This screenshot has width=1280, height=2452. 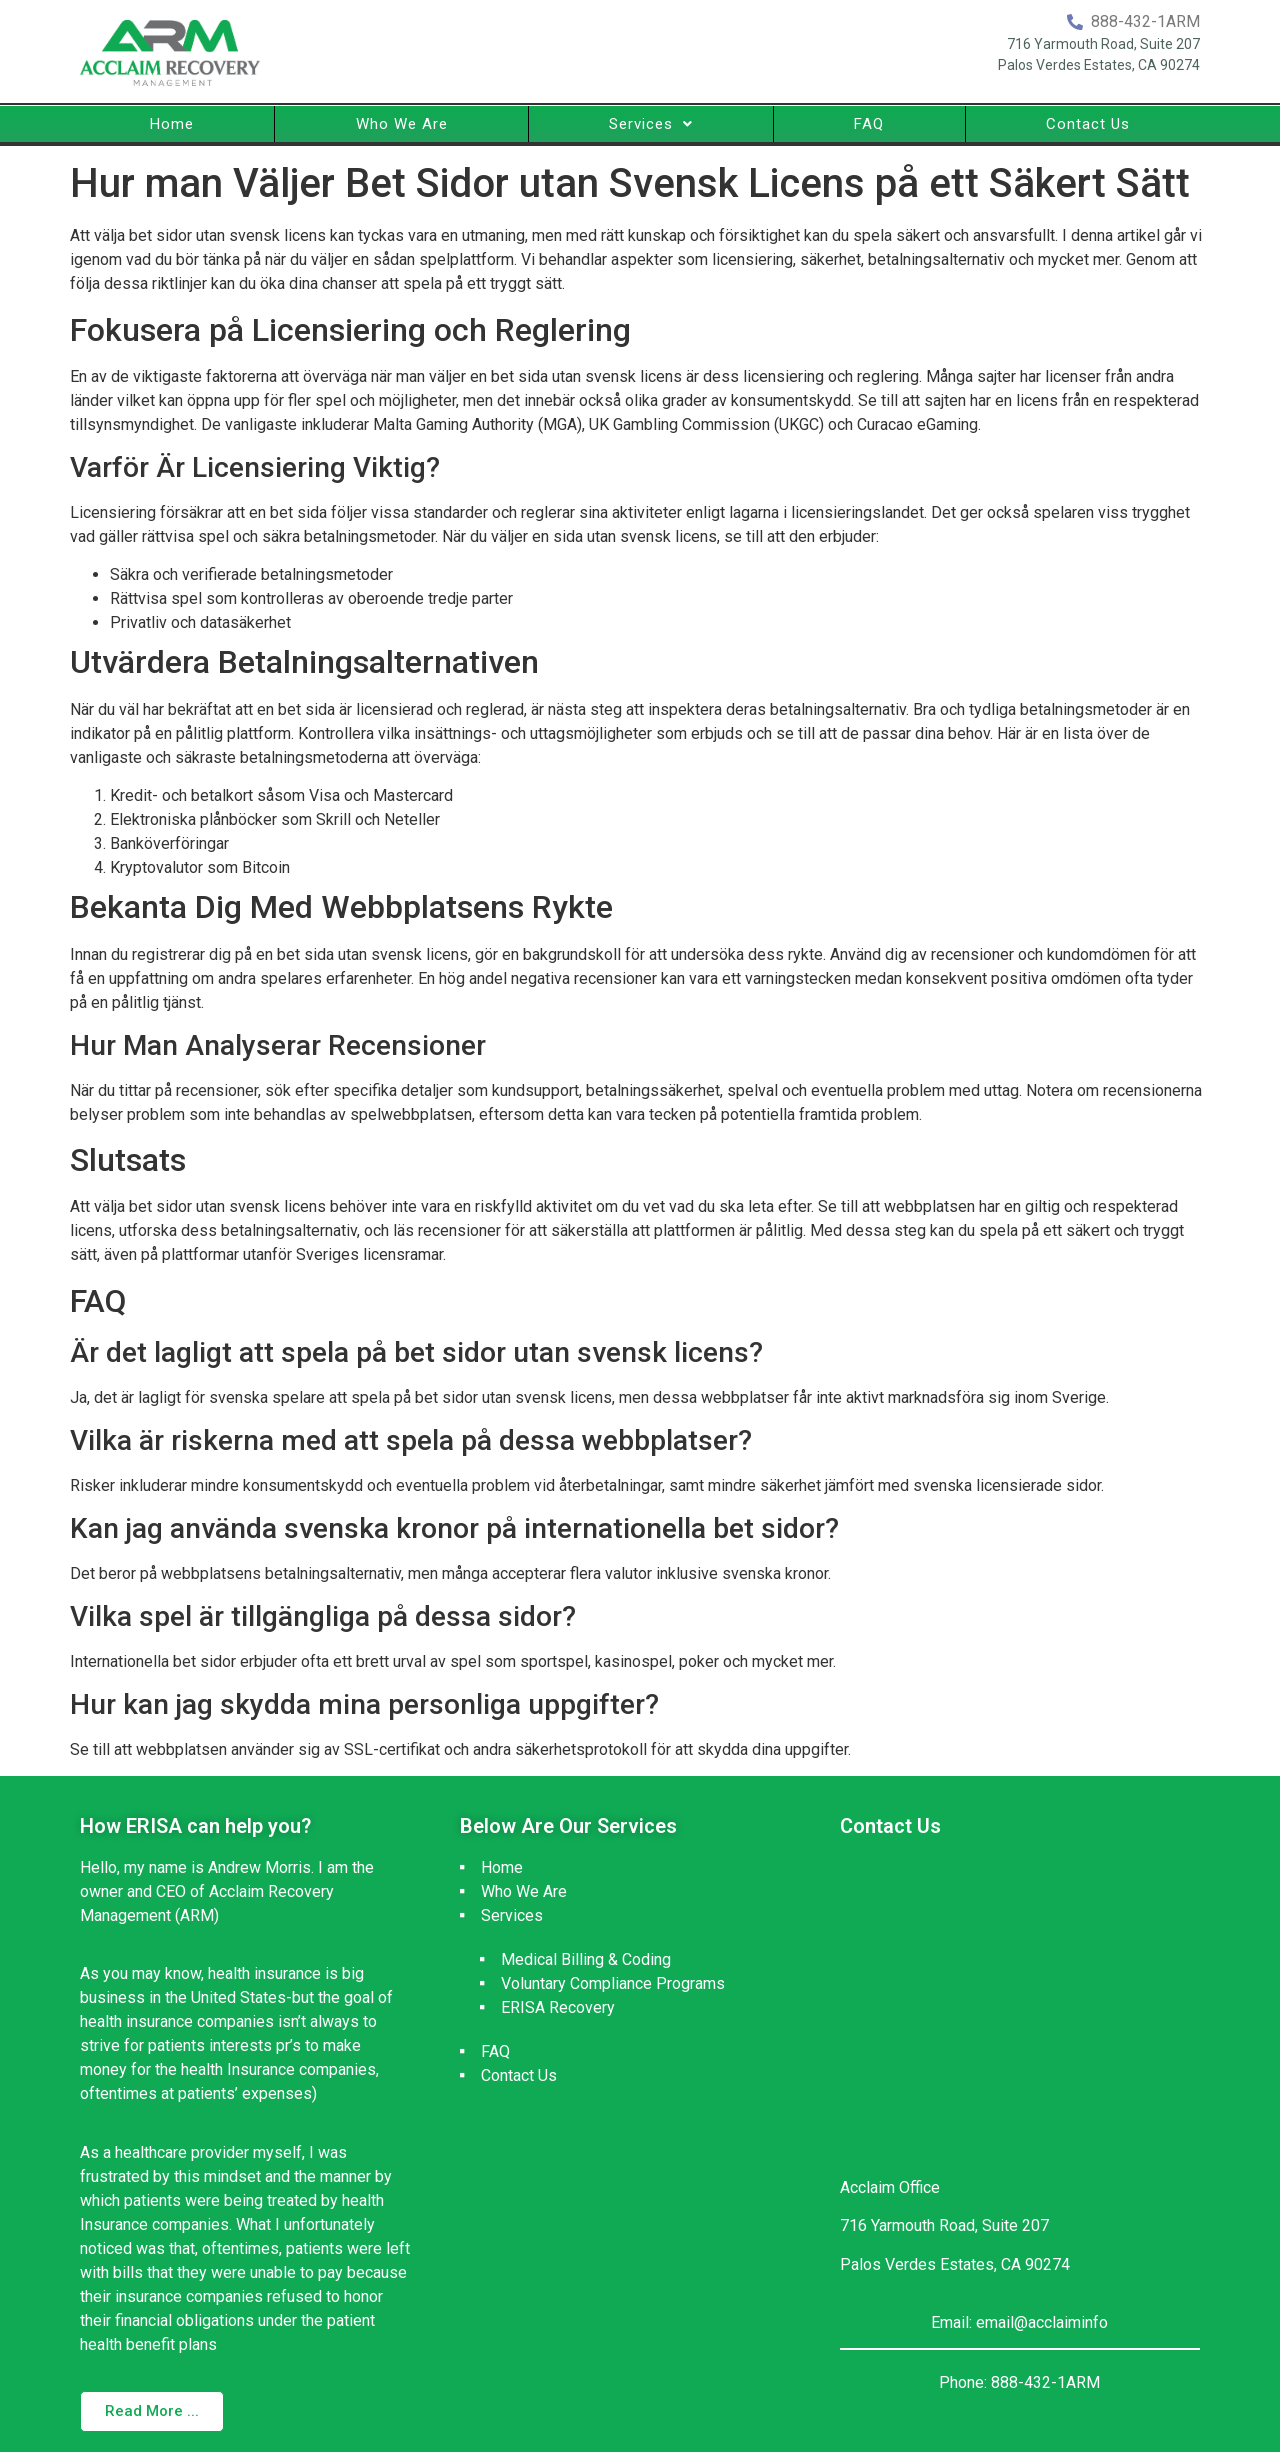 What do you see at coordinates (594, 757) in the screenshot?
I see `bettingsidor utan svensk licens` at bounding box center [594, 757].